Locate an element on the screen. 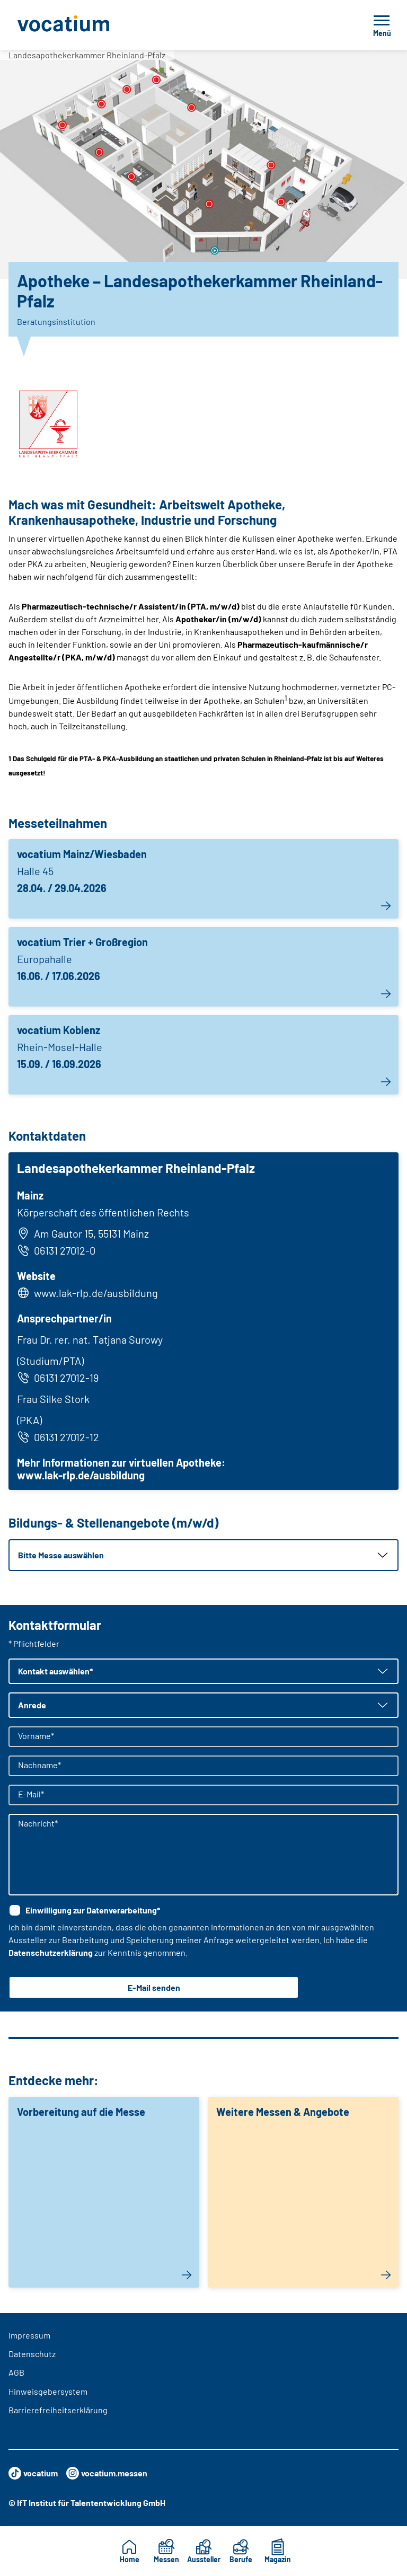 Image resolution: width=407 pixels, height=2576 pixels. E-Mail senden is located at coordinates (154, 1987).